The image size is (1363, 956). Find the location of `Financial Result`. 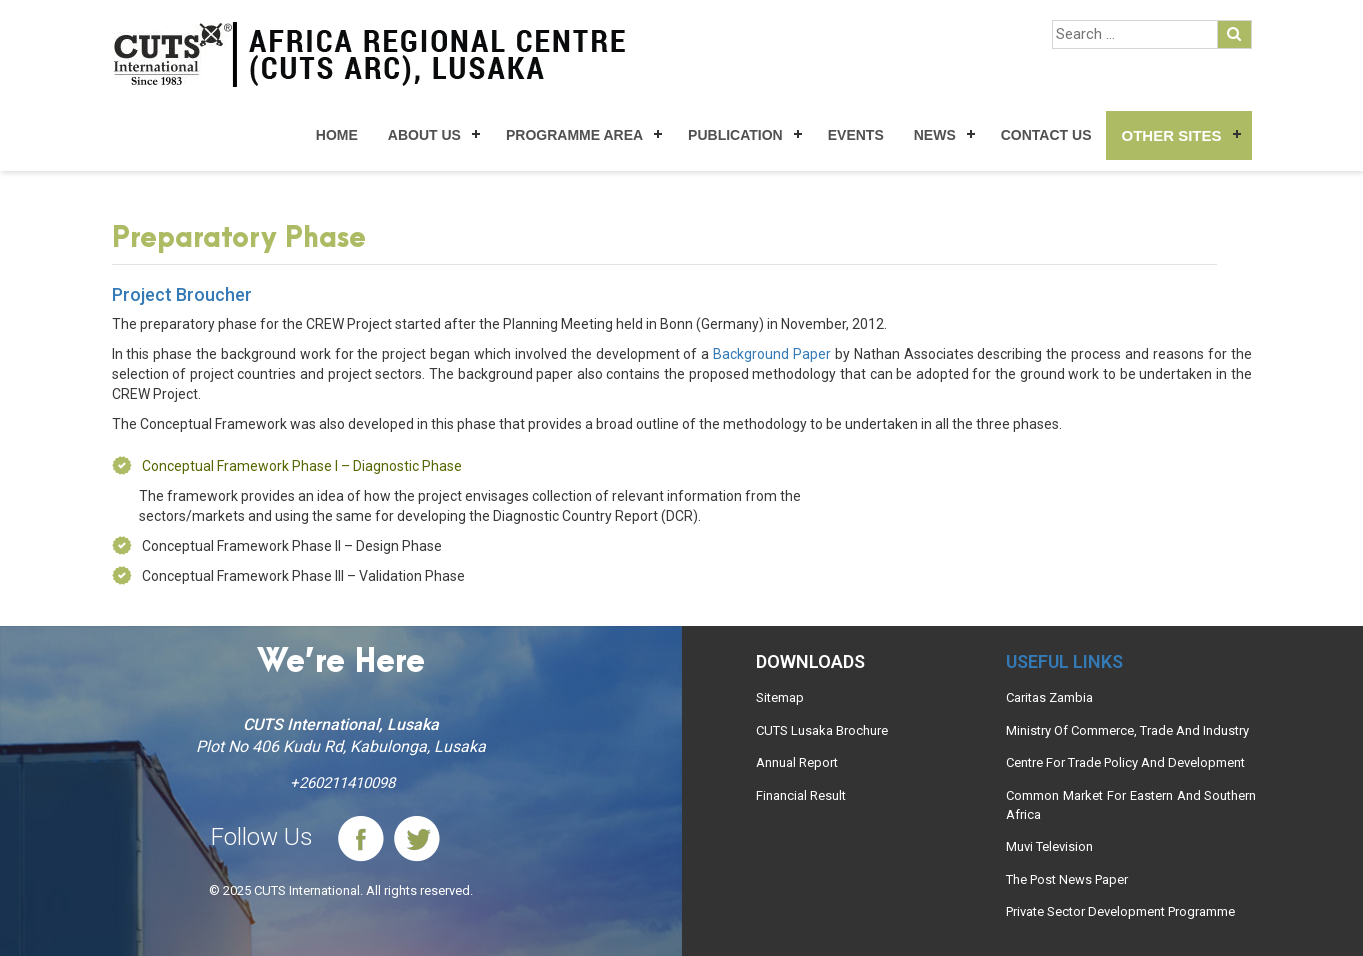

Financial Result is located at coordinates (801, 795).